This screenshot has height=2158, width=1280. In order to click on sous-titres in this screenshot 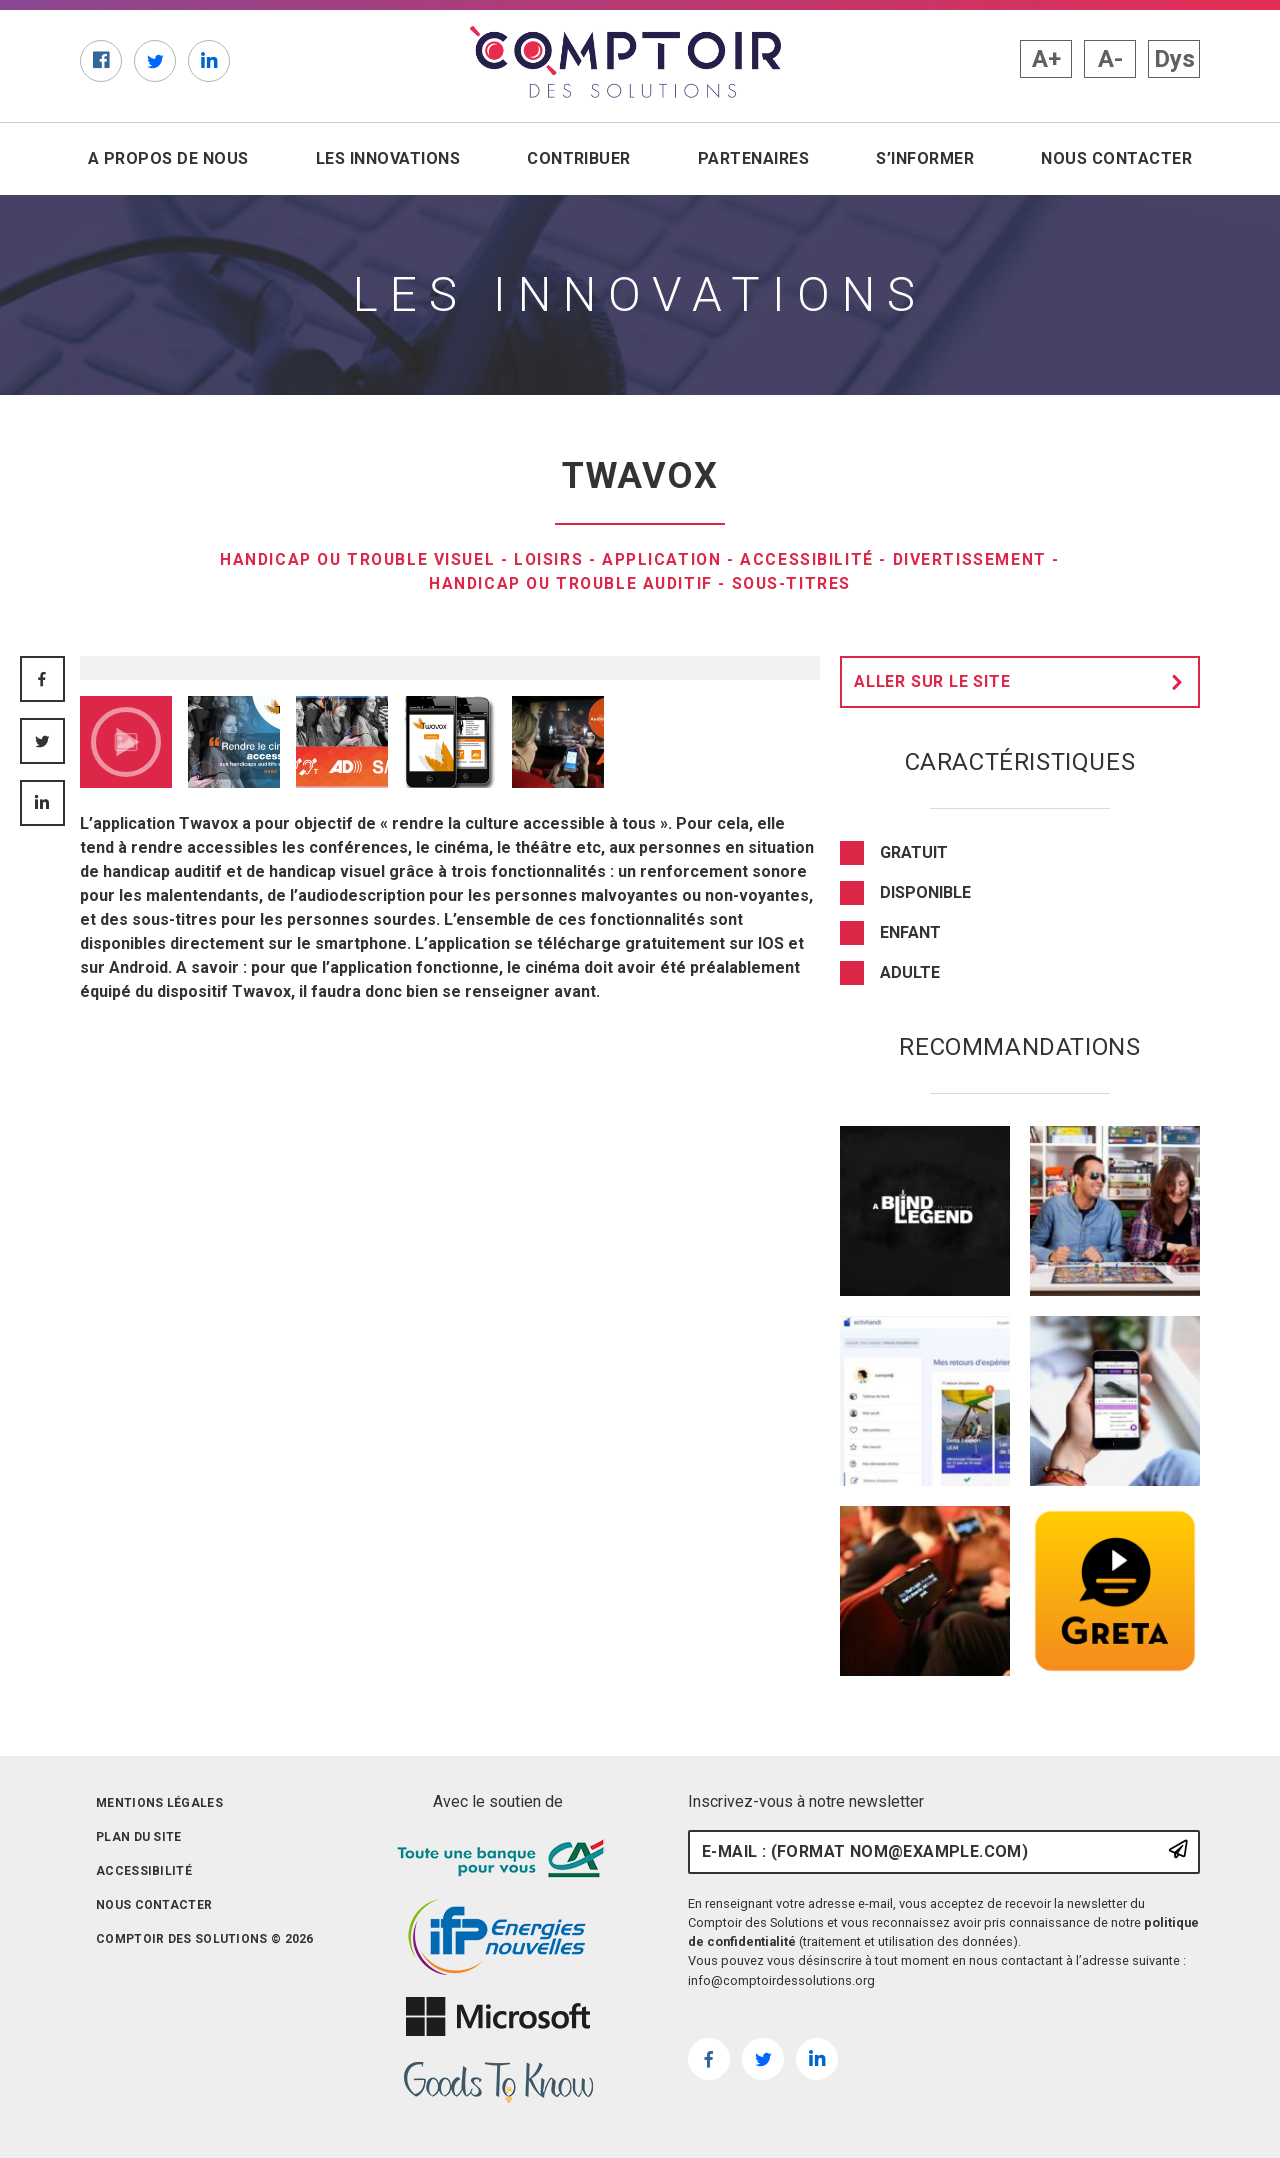, I will do `click(796, 583)`.